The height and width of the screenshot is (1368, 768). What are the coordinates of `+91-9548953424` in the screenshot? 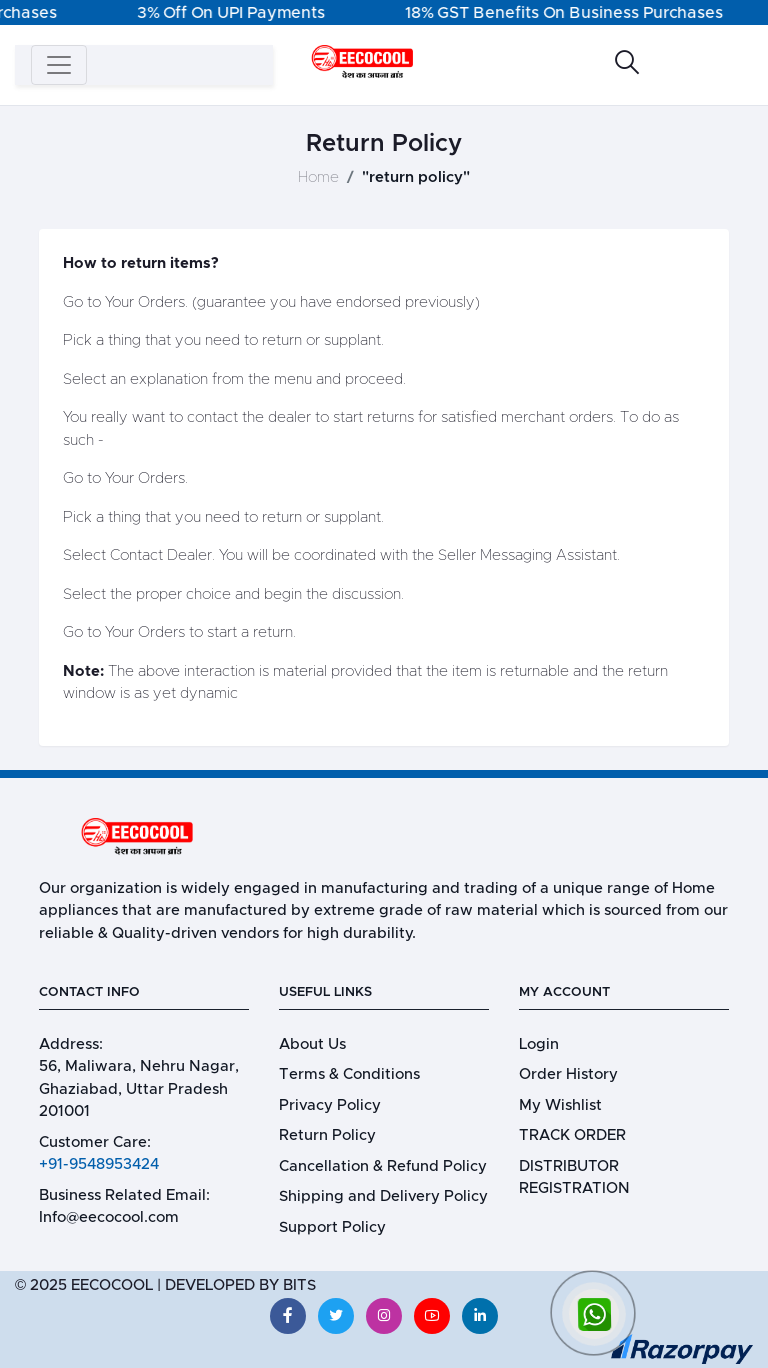 It's located at (99, 1164).